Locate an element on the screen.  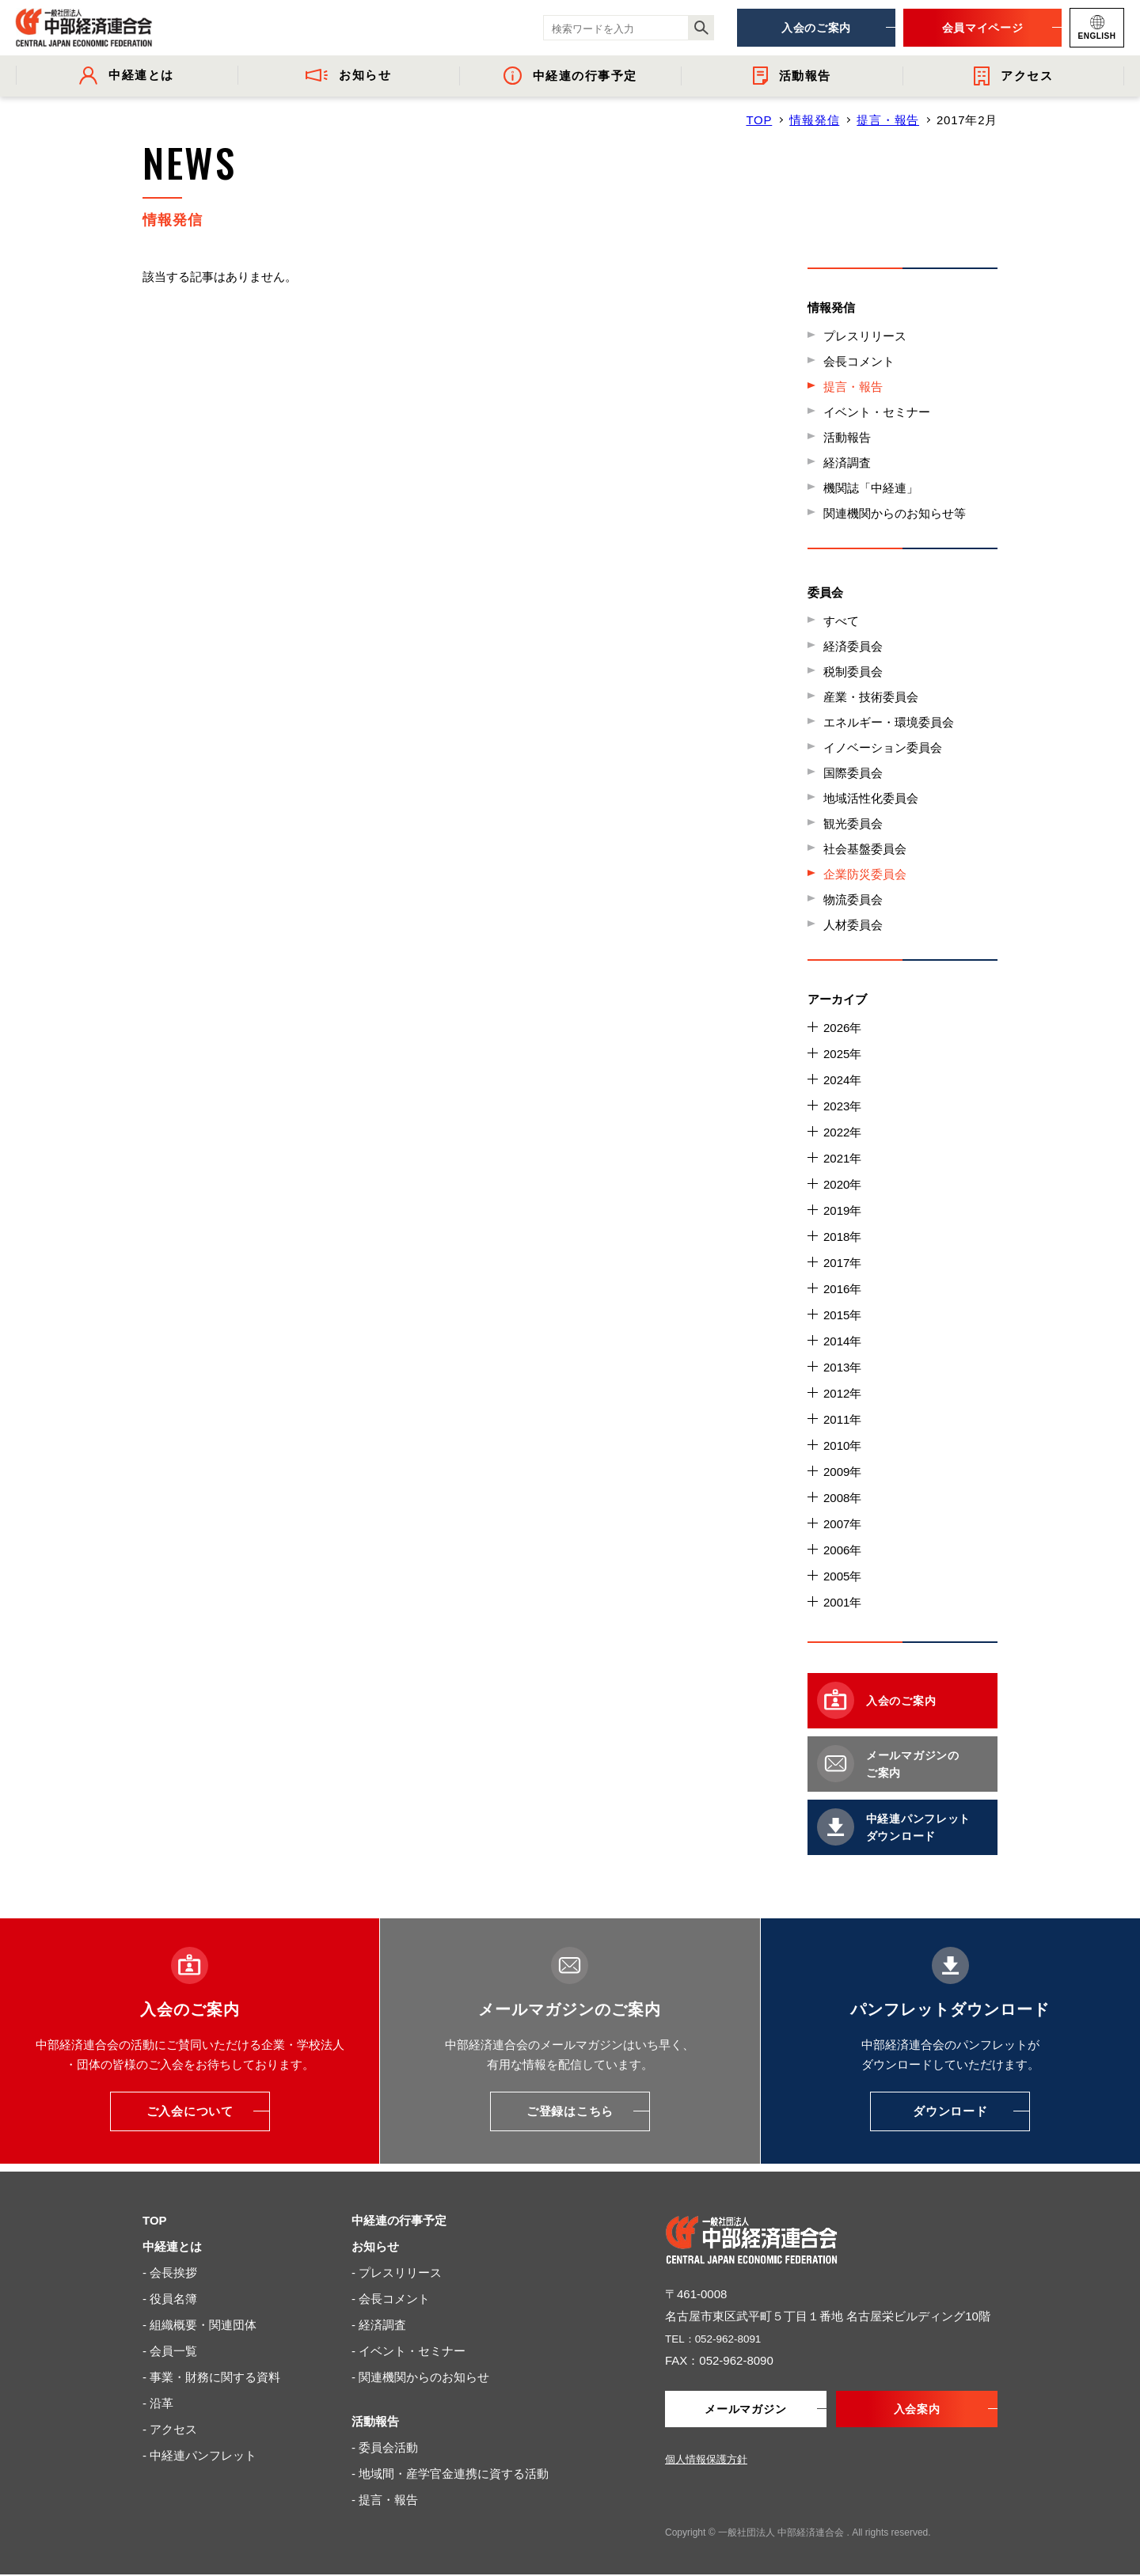
社会基盤委員会 is located at coordinates (864, 849).